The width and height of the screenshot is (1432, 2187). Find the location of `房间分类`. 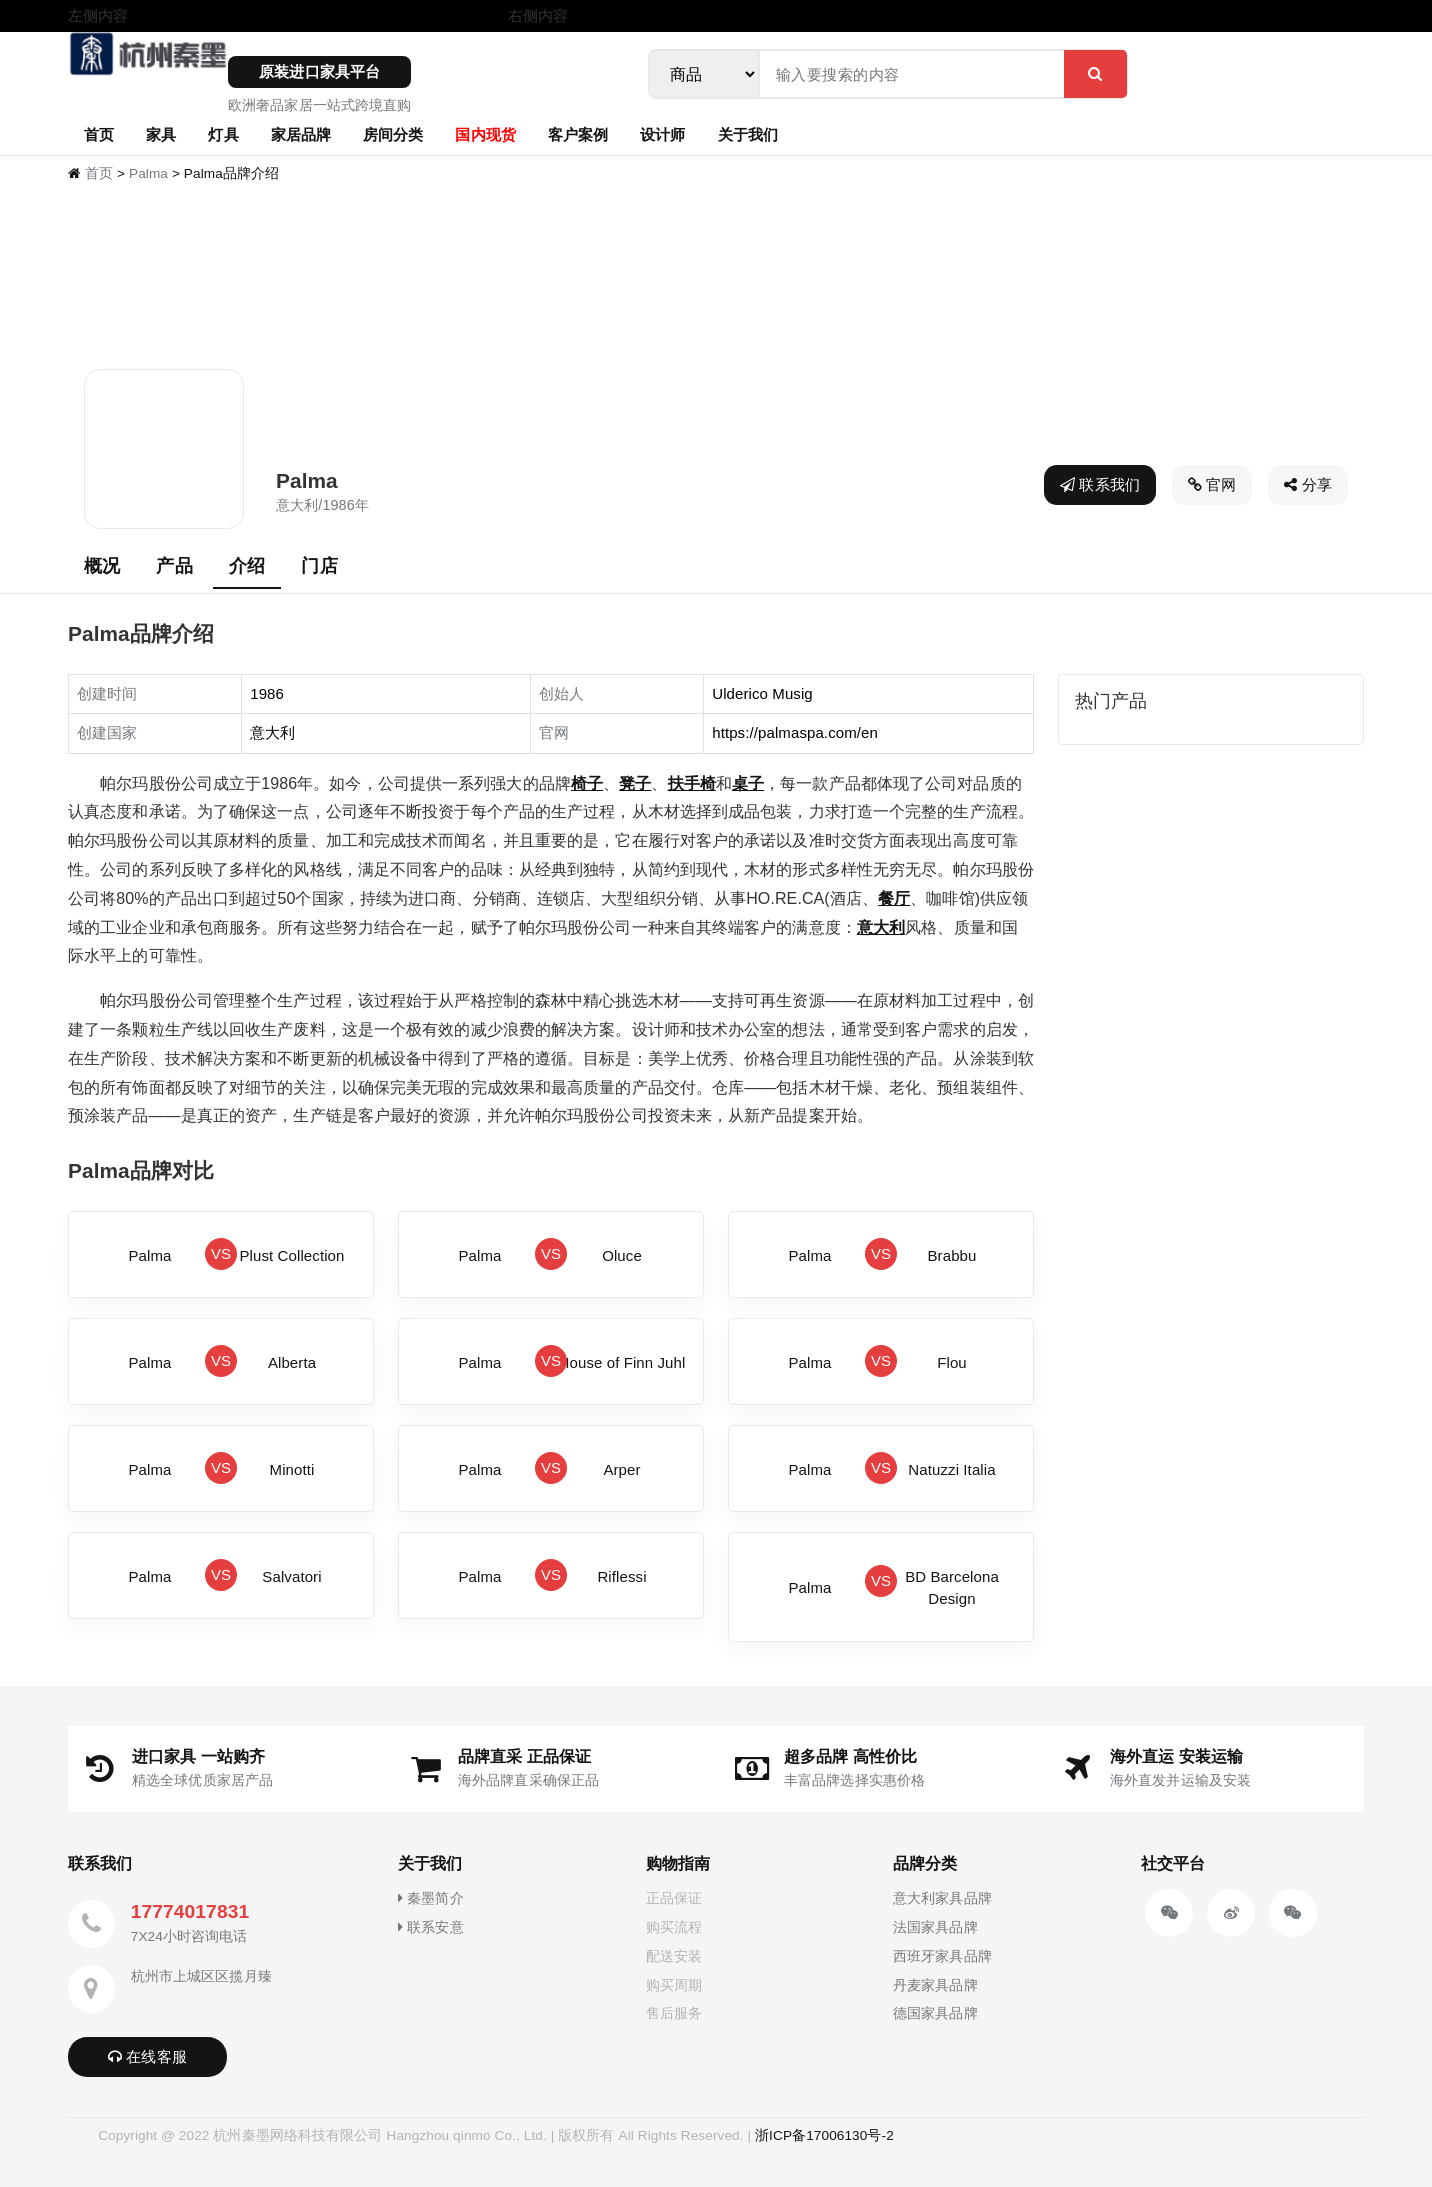

房间分类 is located at coordinates (393, 134).